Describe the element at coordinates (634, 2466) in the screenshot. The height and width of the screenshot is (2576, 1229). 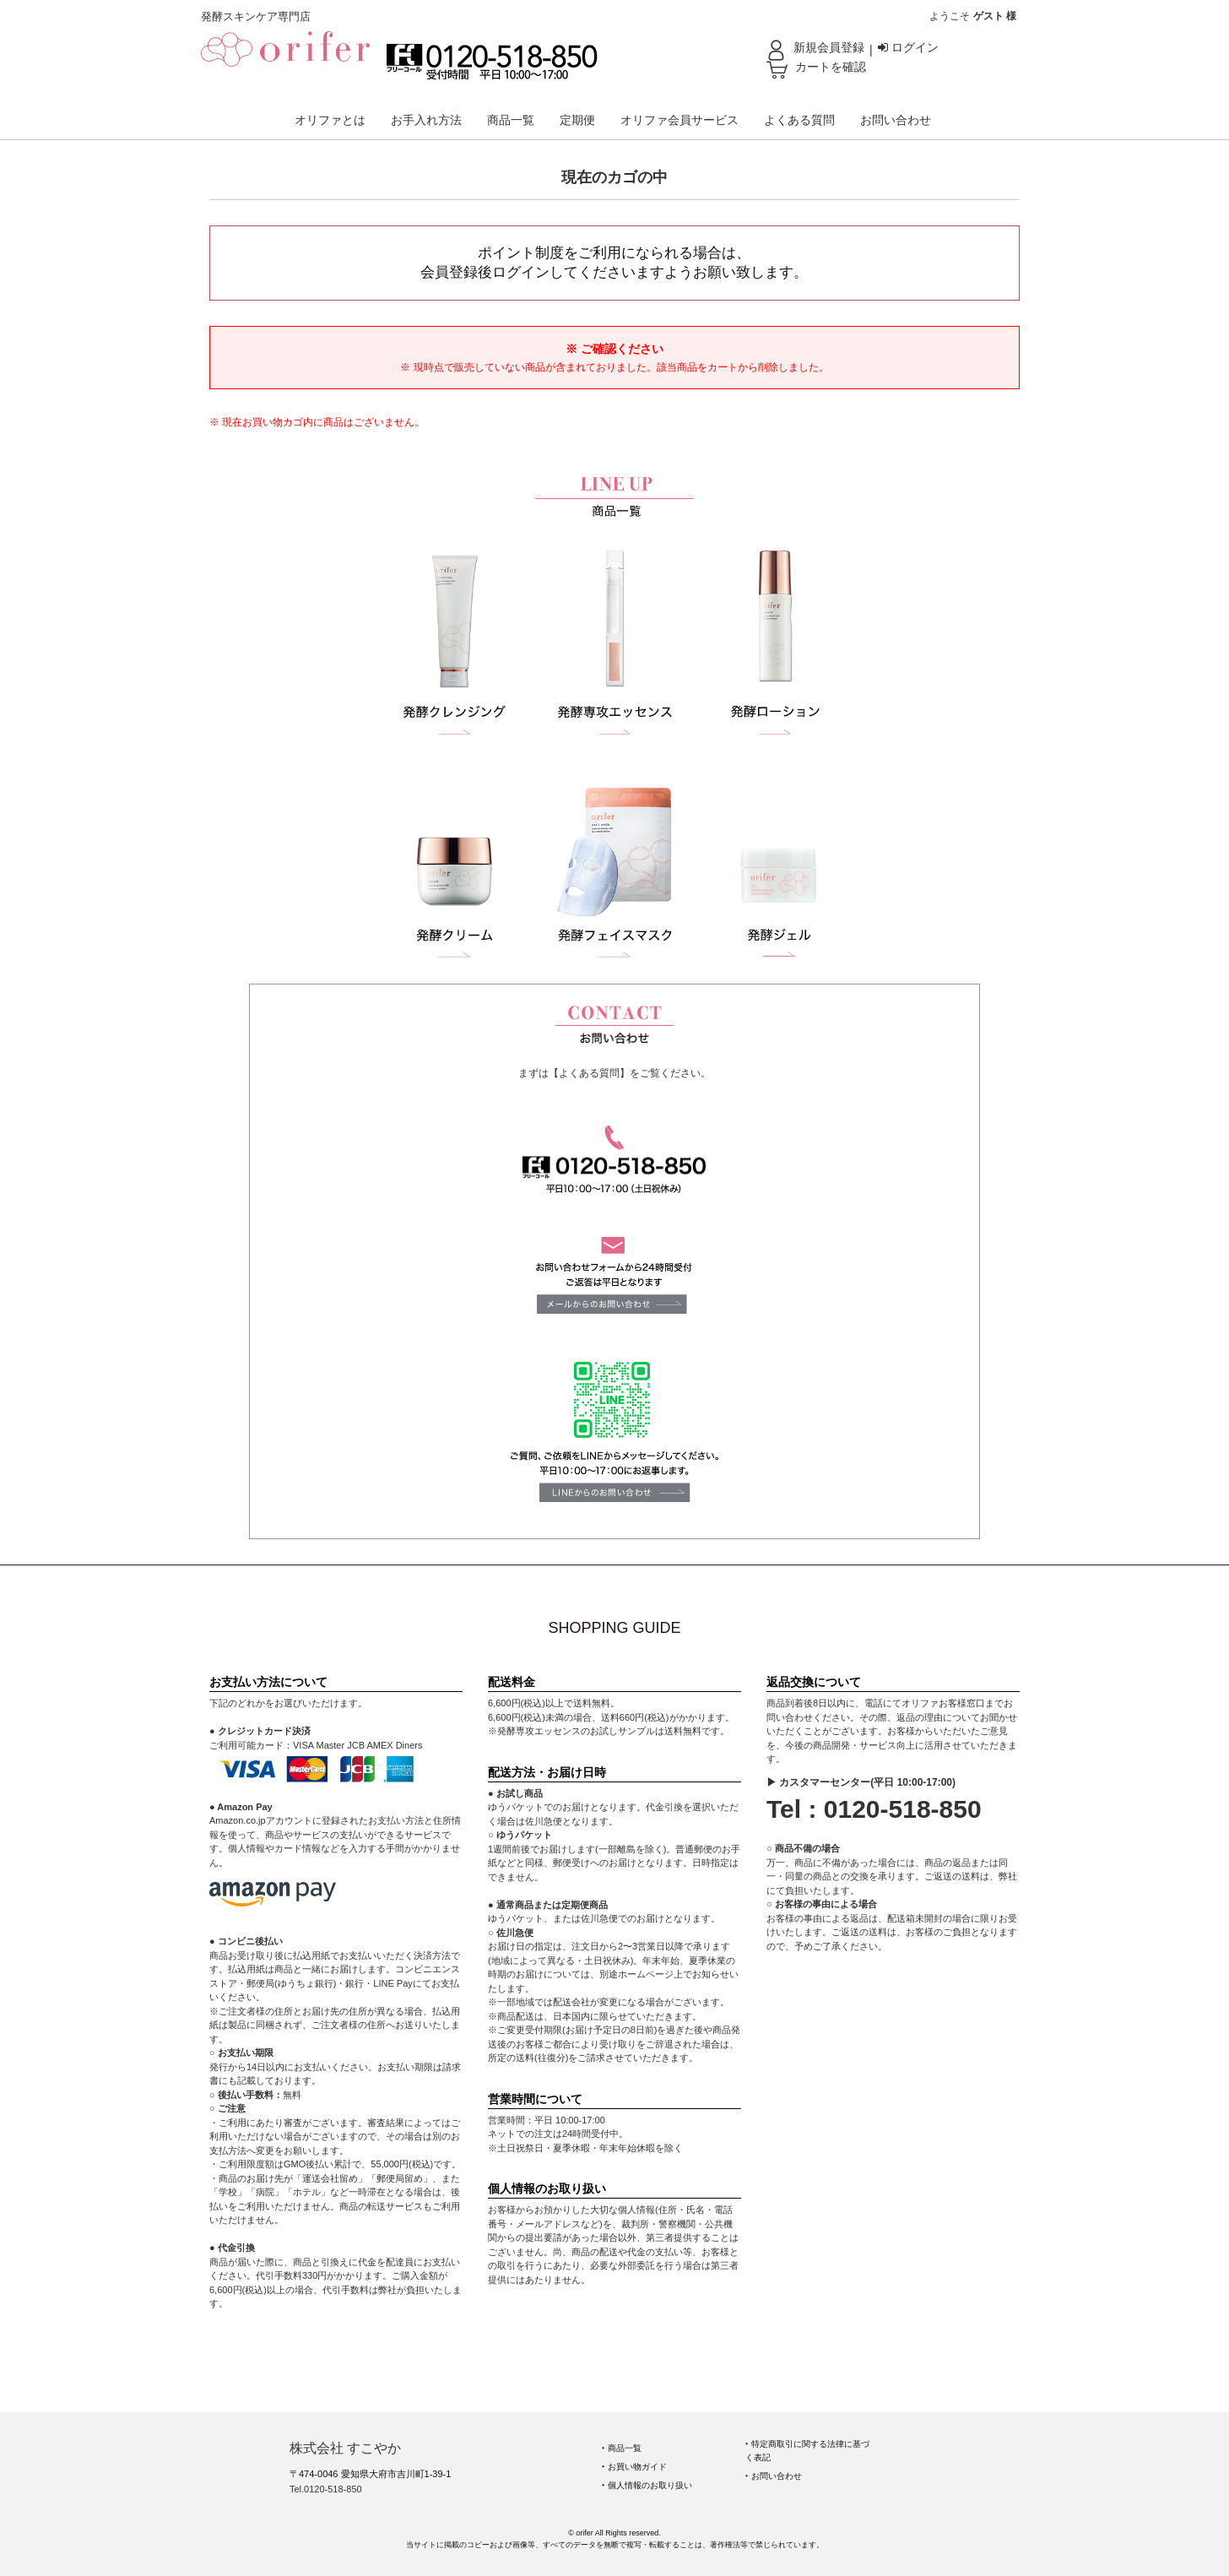
I see `‣ お買い物ガイド` at that location.